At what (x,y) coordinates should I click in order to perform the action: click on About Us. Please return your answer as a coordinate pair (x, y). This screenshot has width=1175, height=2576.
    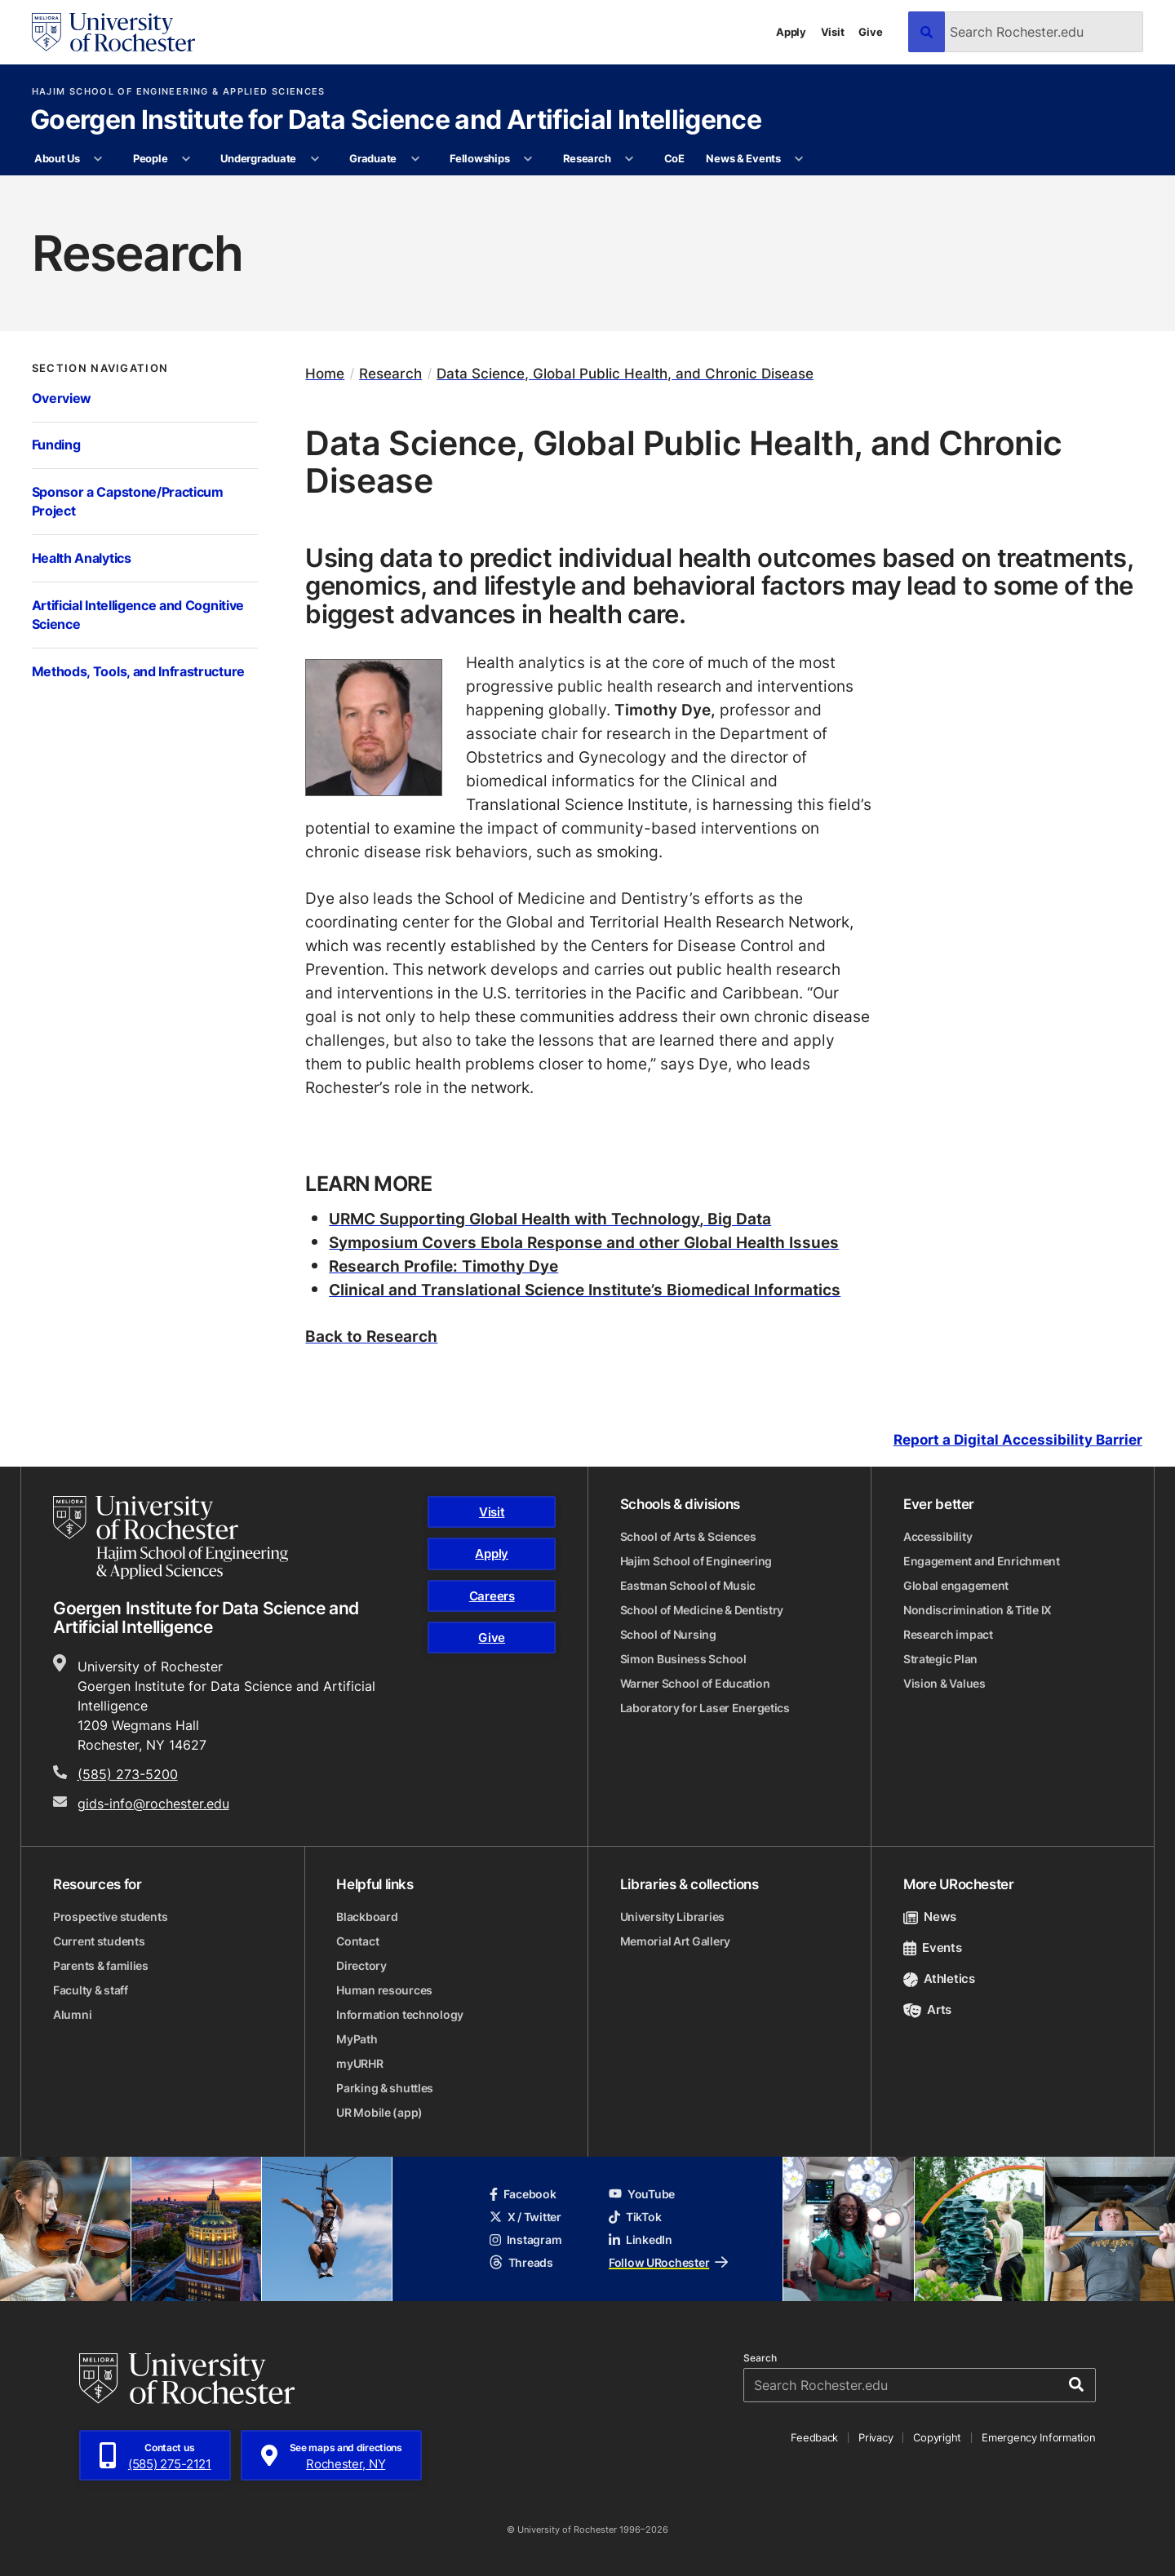
    Looking at the image, I should click on (57, 158).